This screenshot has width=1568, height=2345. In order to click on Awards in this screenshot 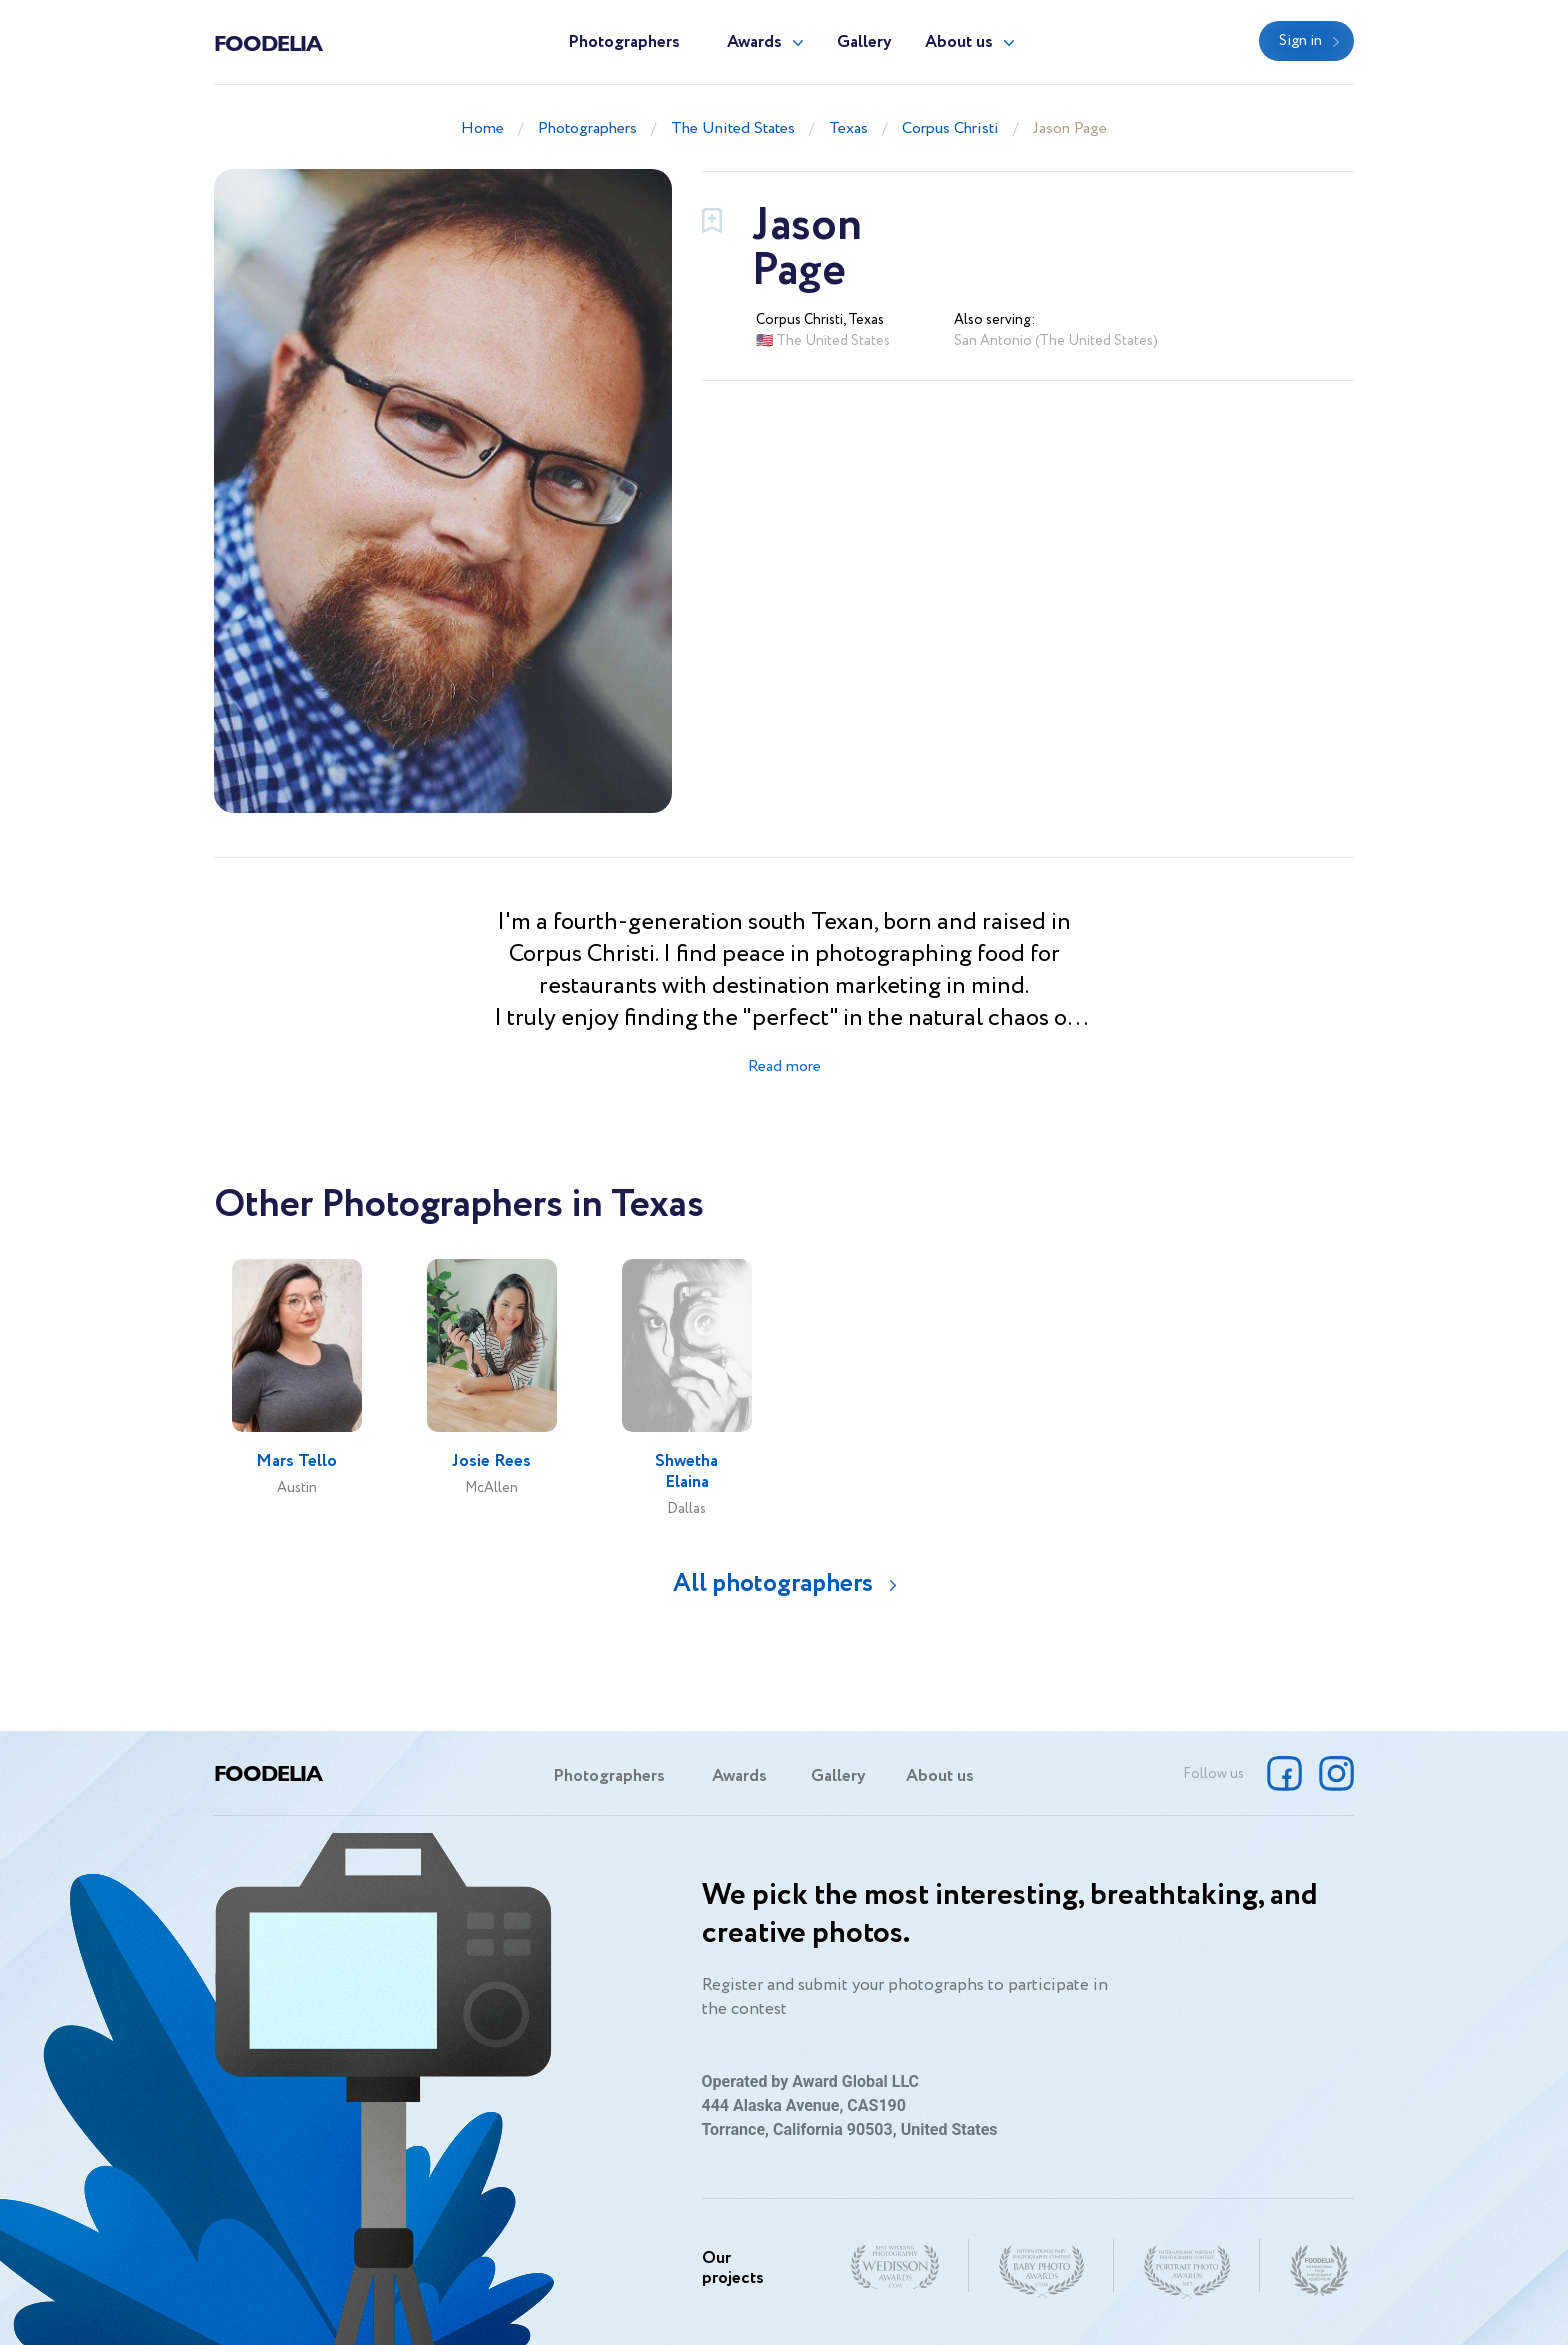, I will do `click(754, 42)`.